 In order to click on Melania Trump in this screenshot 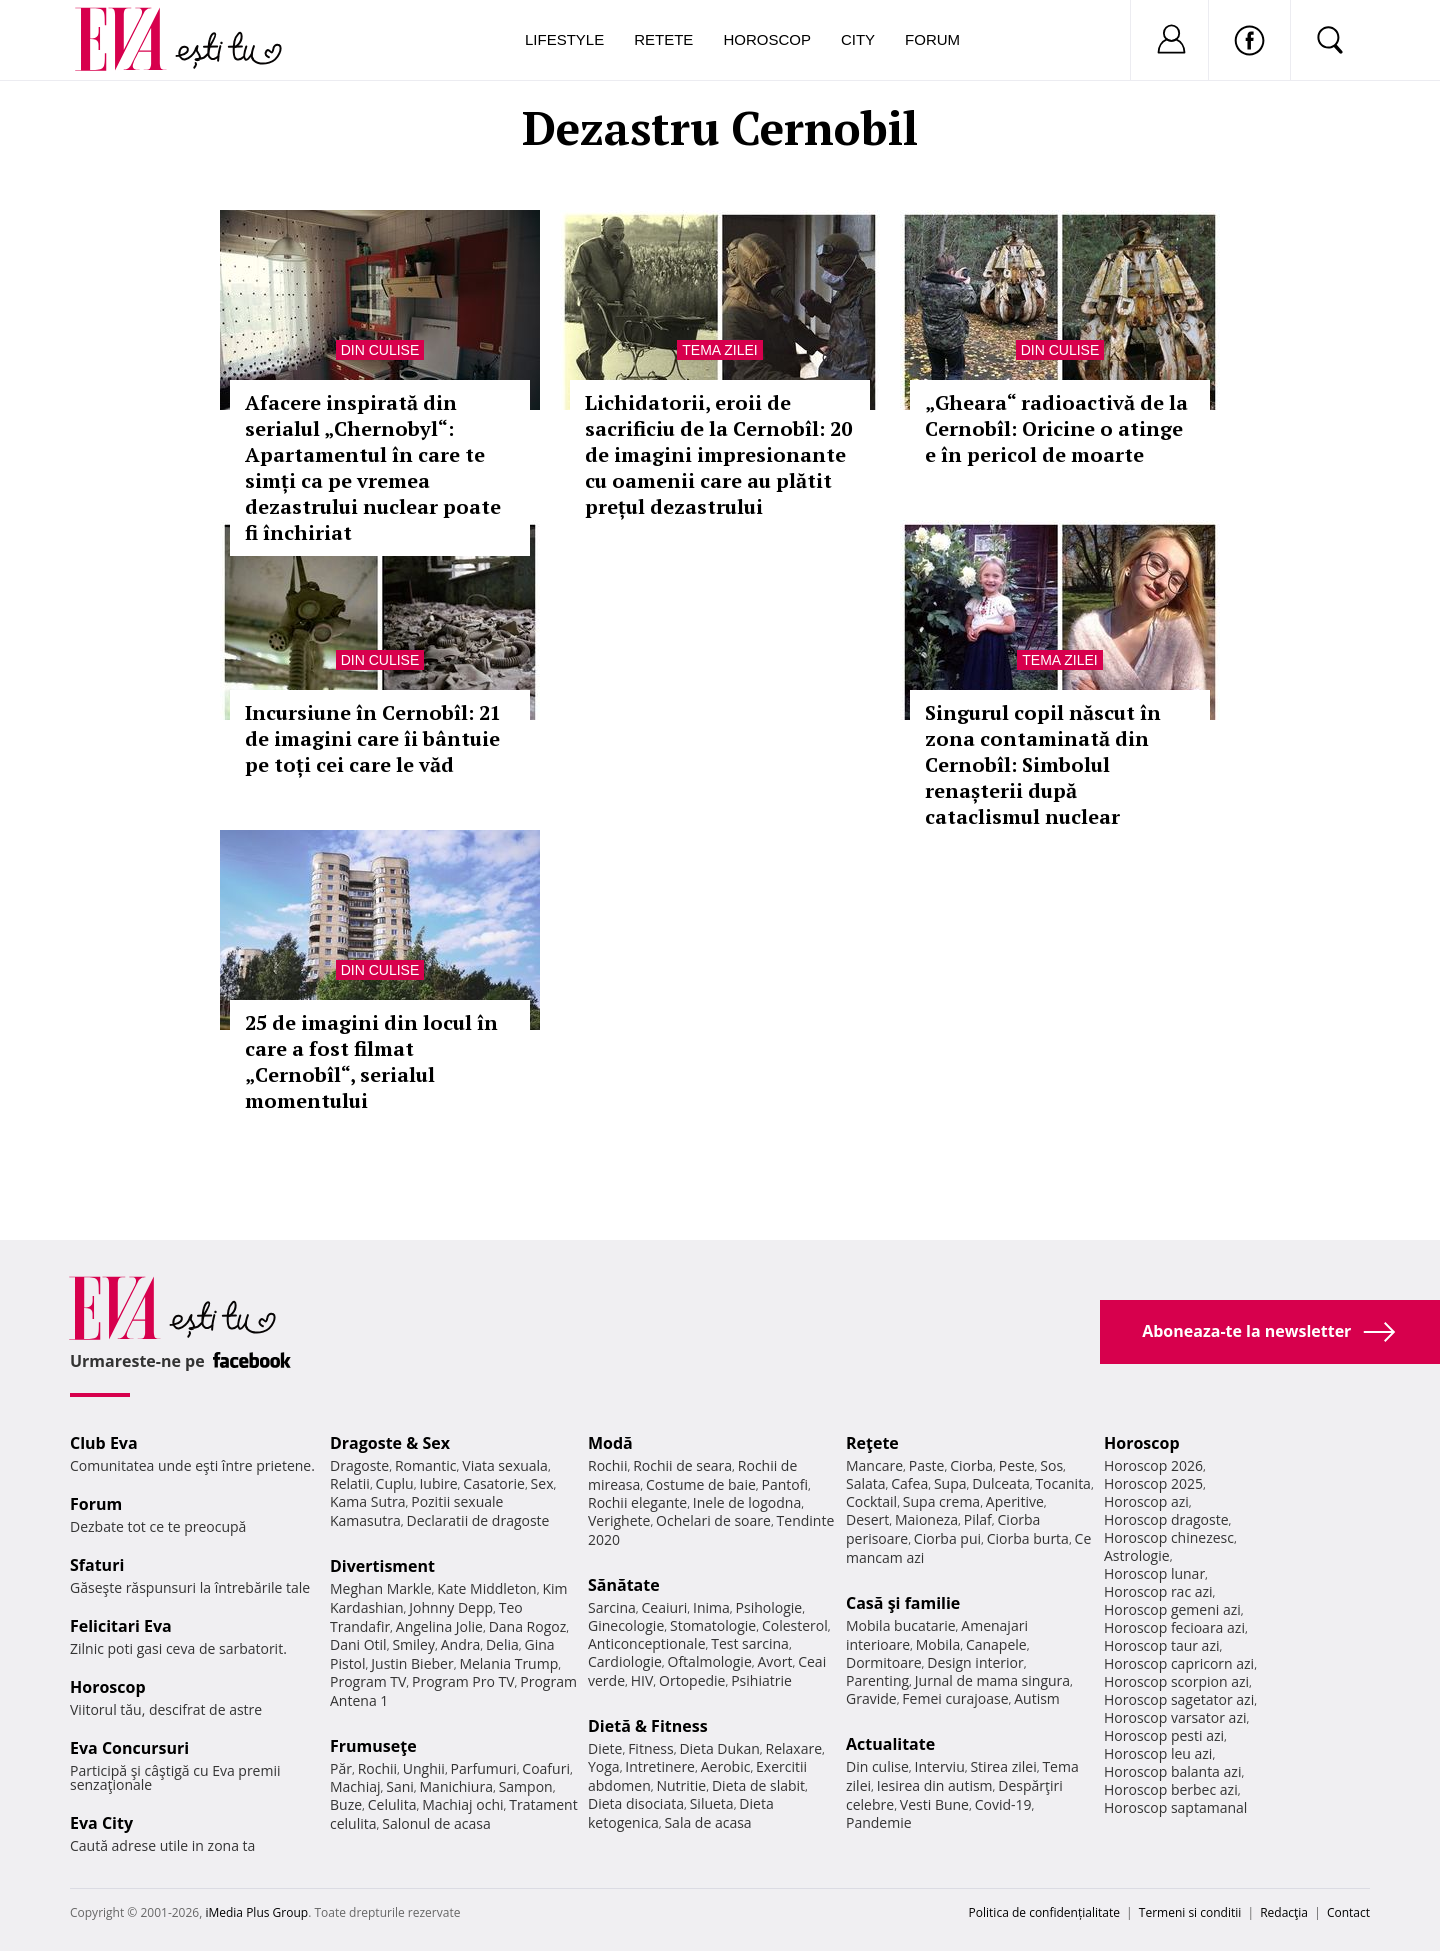, I will do `click(508, 1663)`.